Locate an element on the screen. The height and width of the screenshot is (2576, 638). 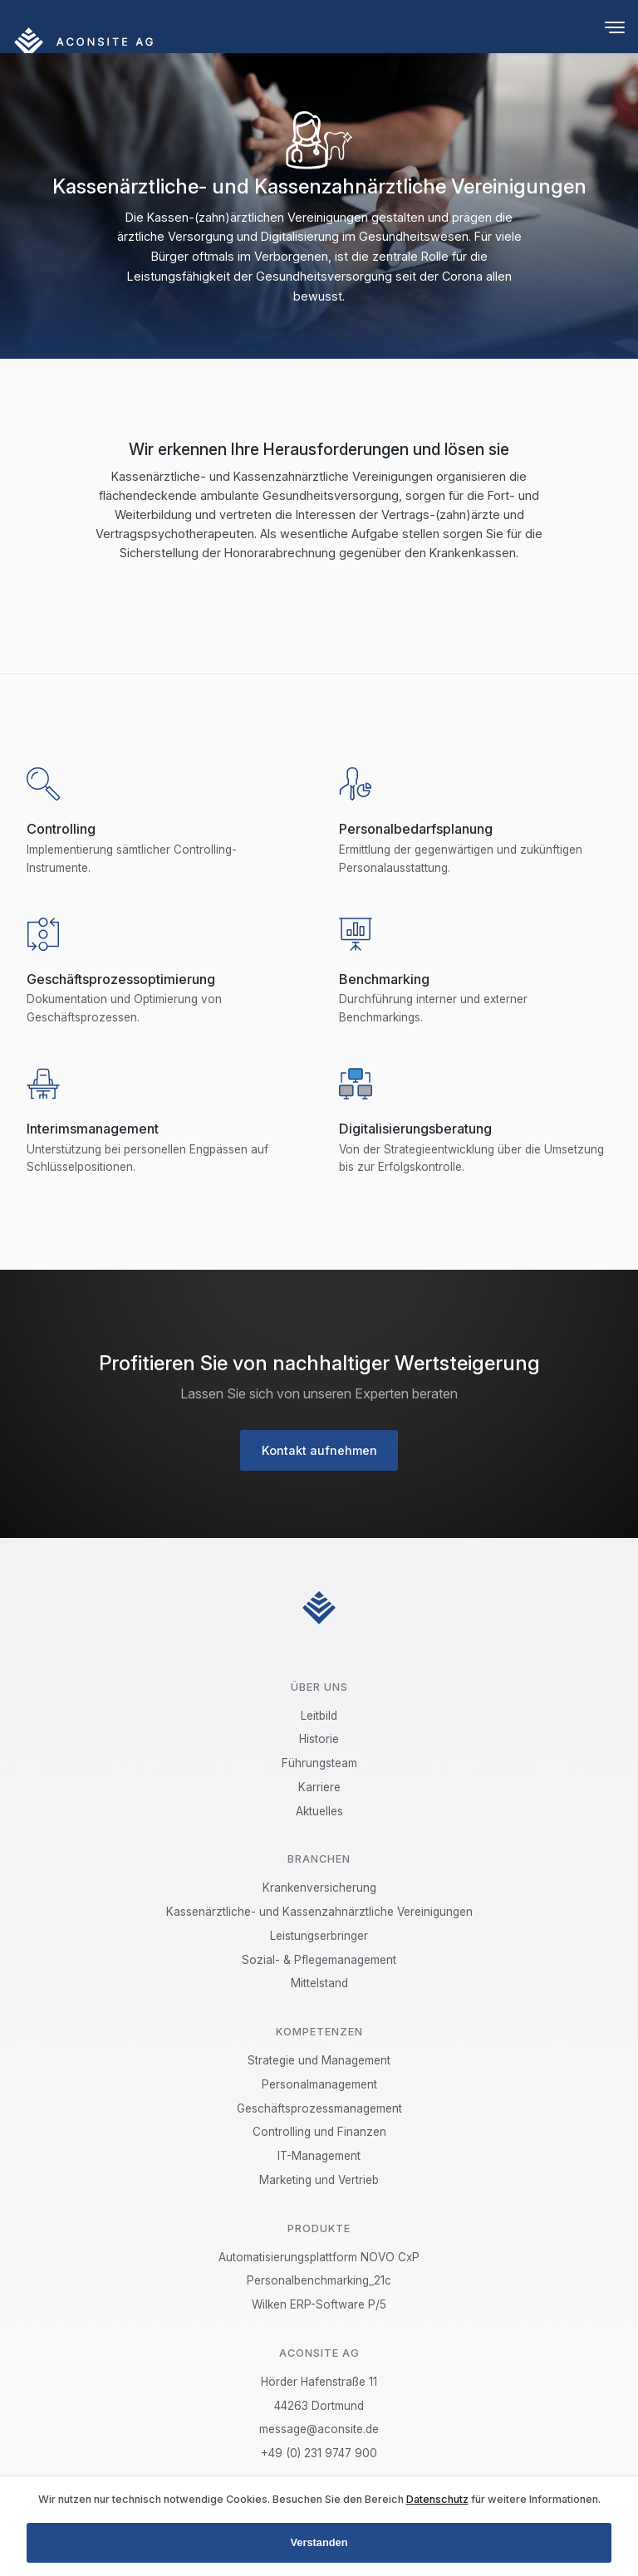
Personalmanagement is located at coordinates (319, 2084).